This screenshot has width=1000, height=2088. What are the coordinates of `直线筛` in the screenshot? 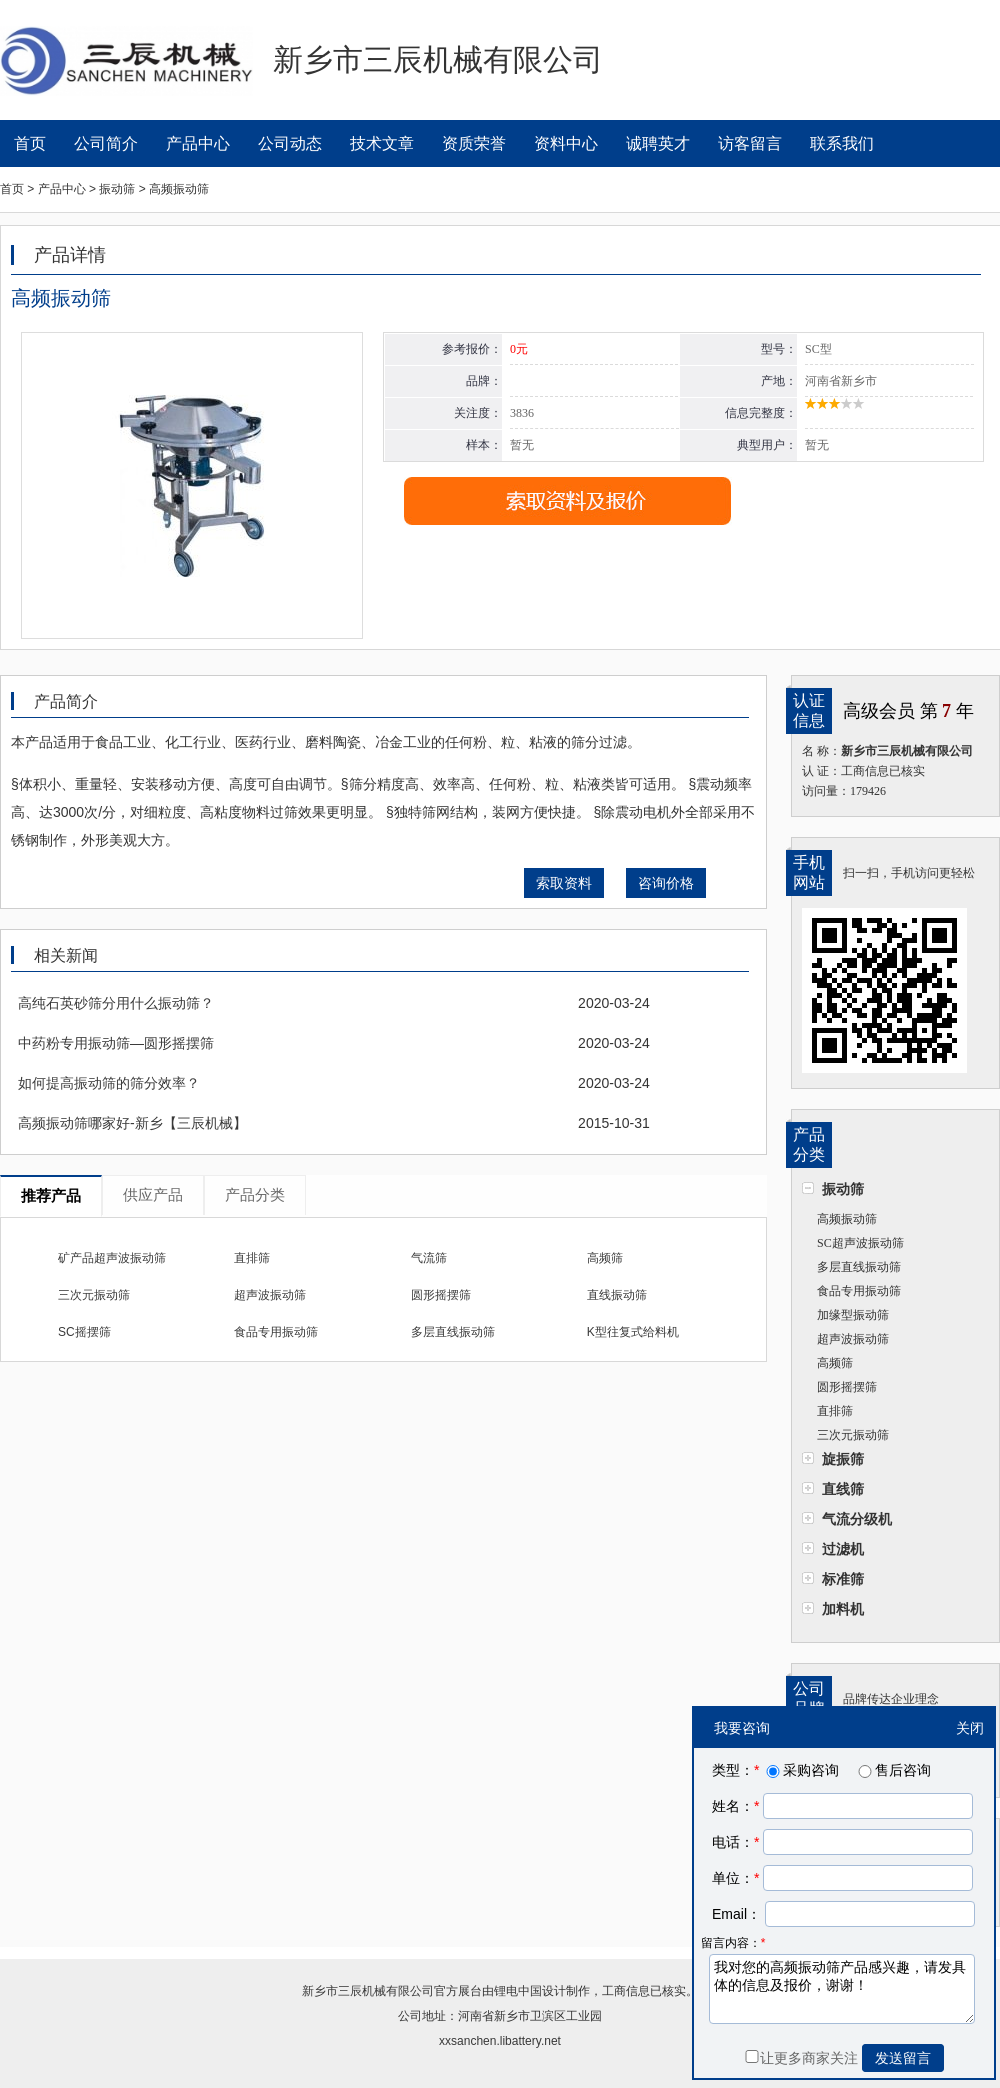 It's located at (843, 1489).